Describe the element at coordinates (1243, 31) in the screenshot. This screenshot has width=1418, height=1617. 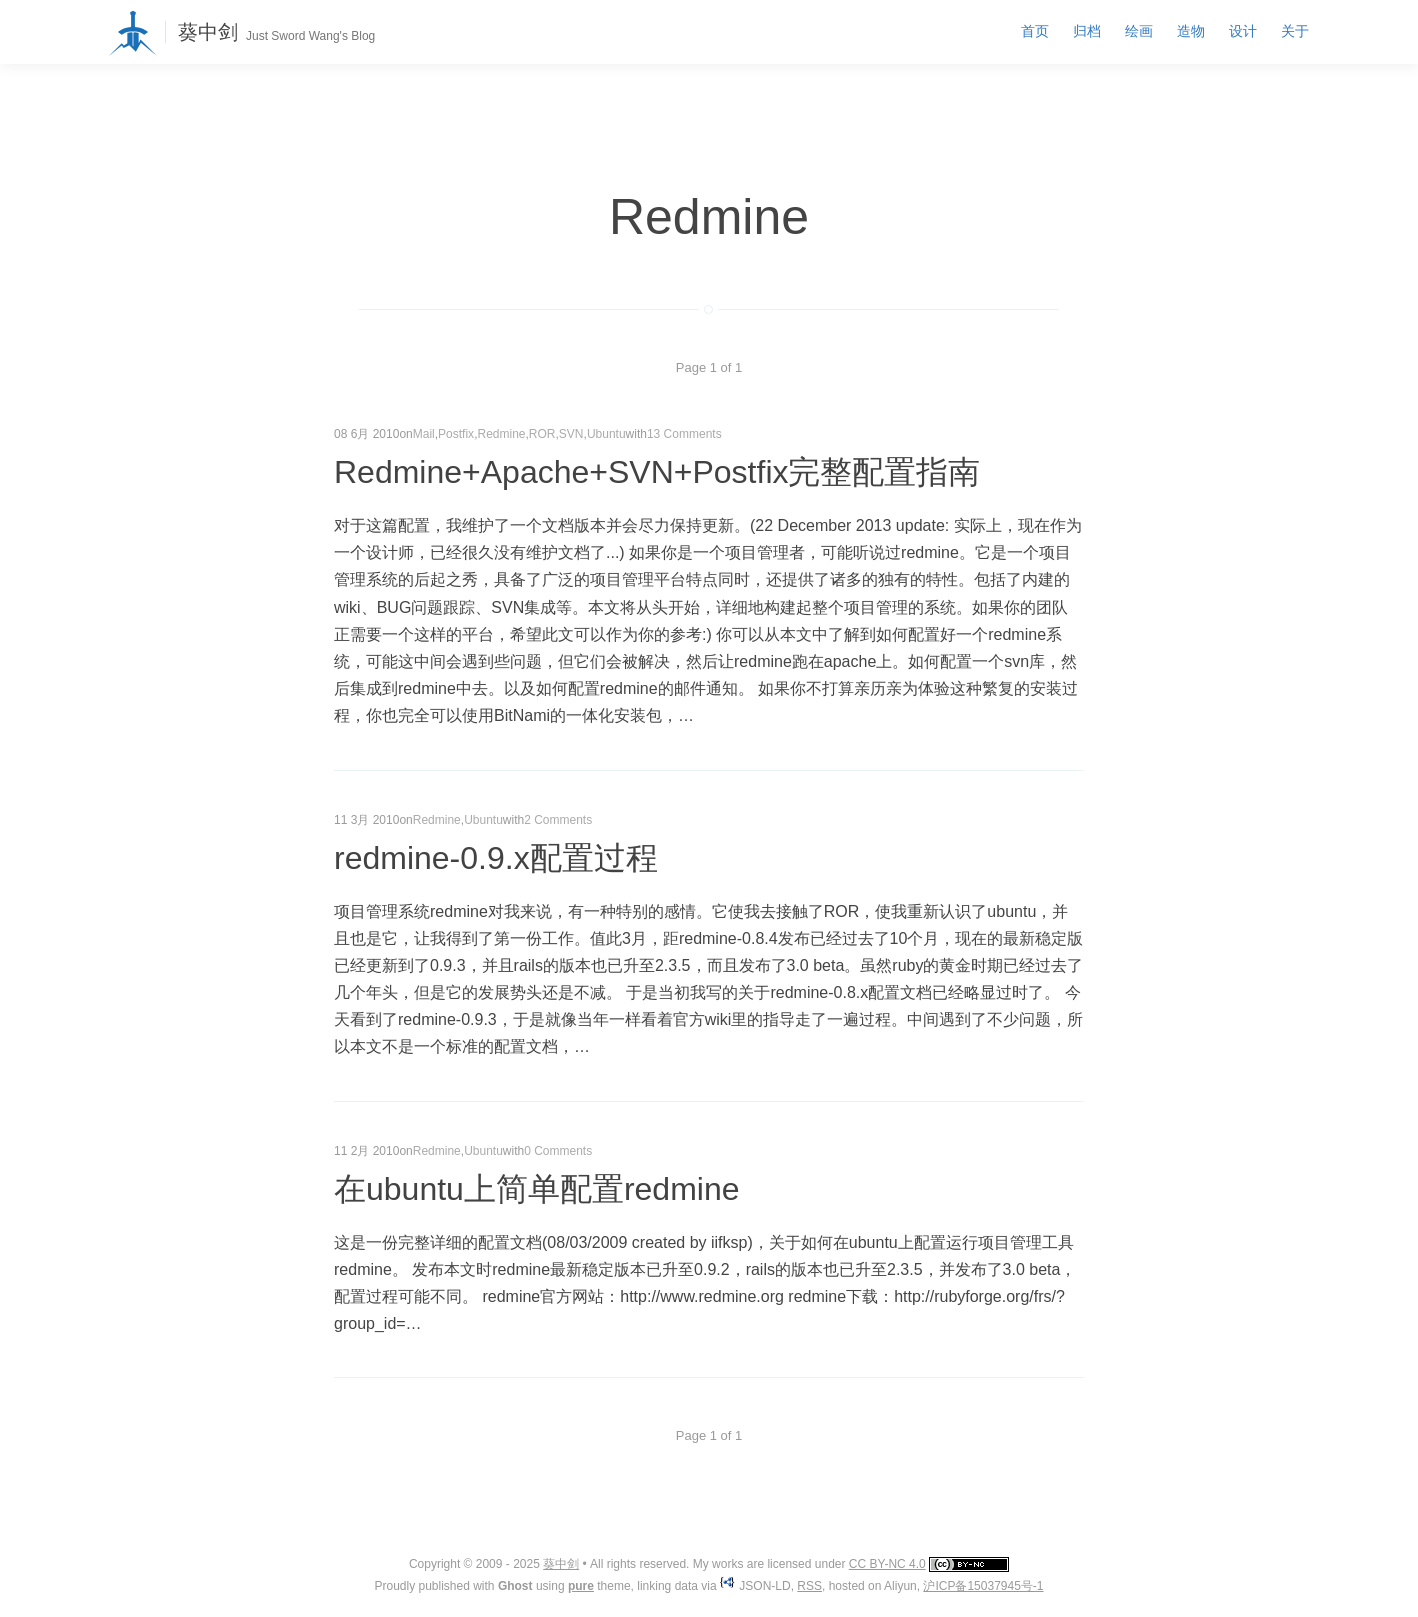
I see `设计` at that location.